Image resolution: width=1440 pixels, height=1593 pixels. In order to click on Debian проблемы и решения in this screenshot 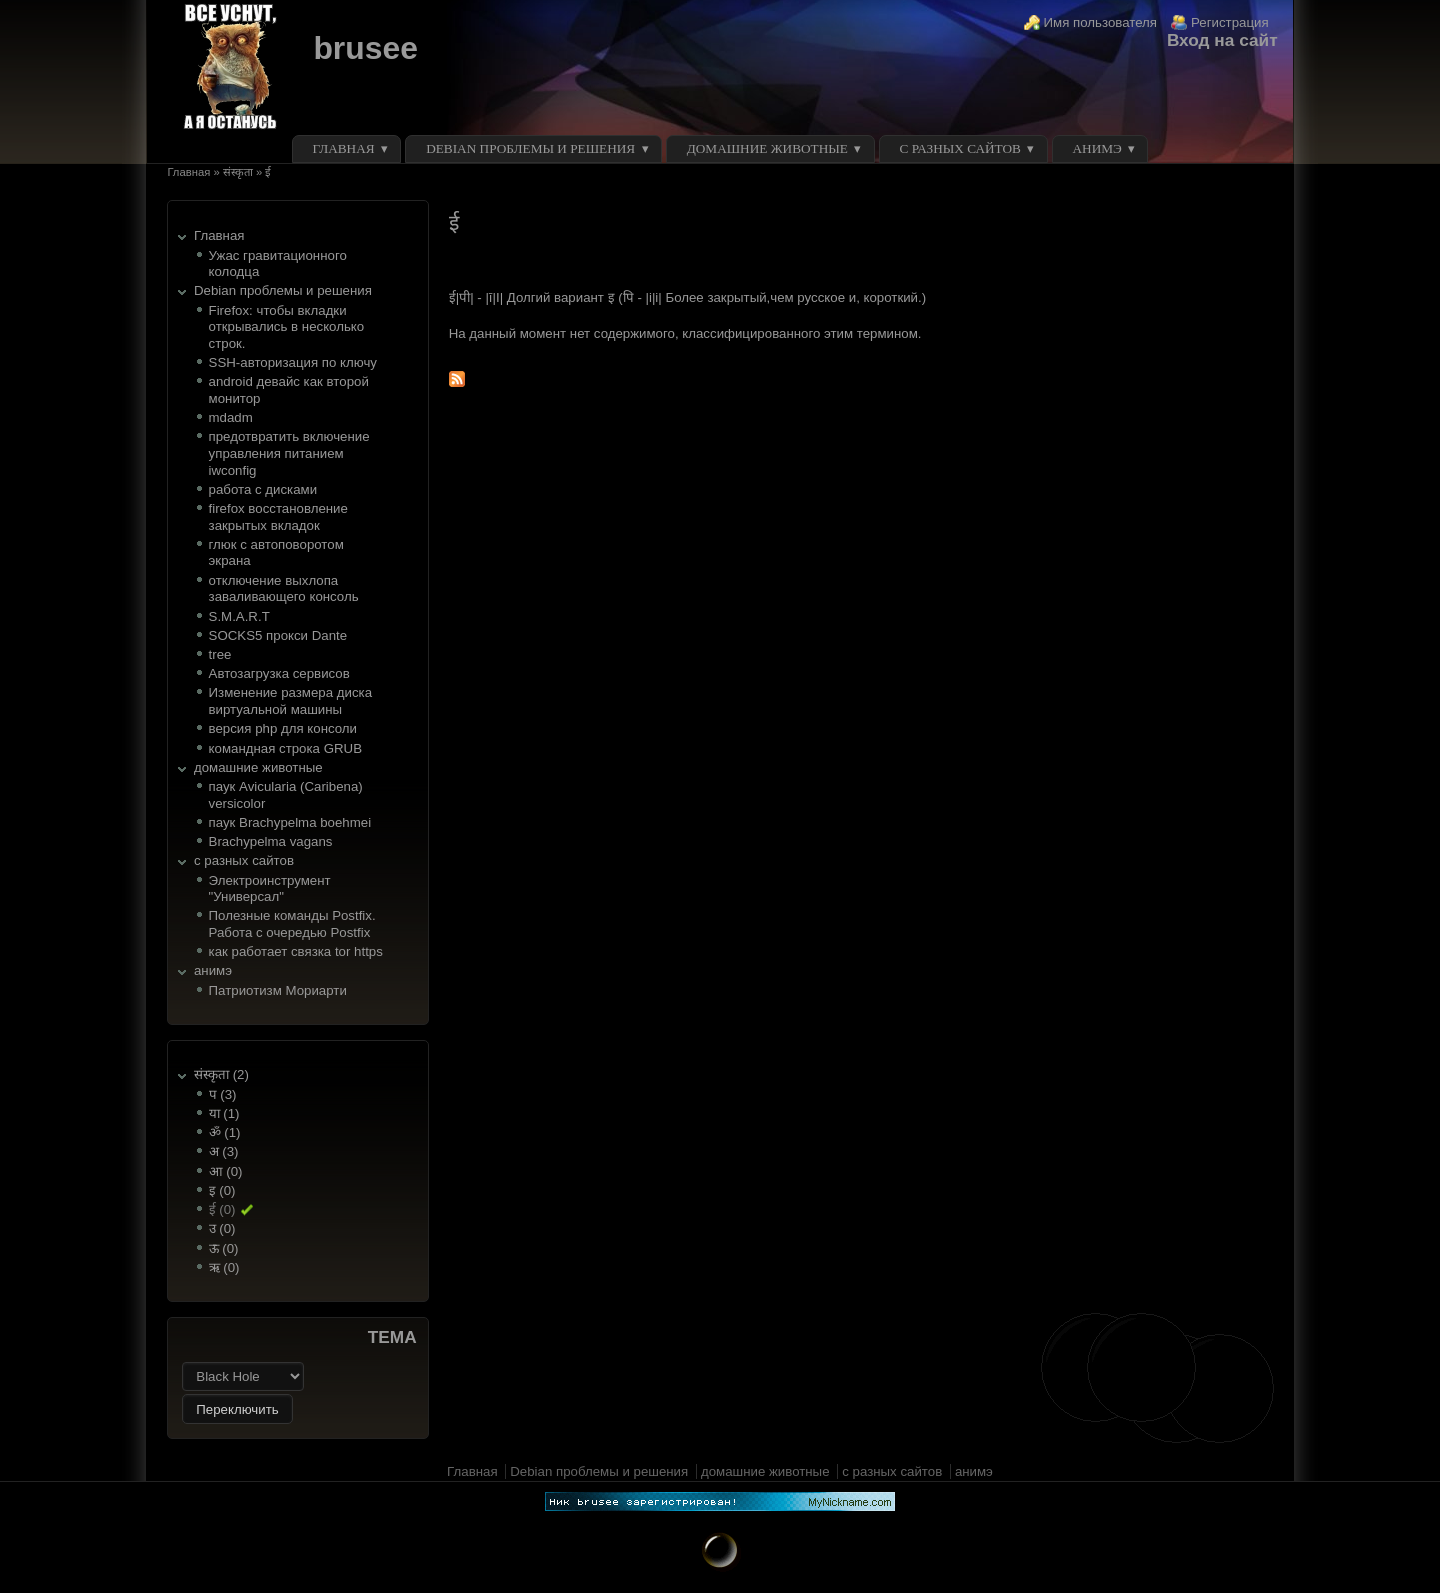, I will do `click(530, 148)`.